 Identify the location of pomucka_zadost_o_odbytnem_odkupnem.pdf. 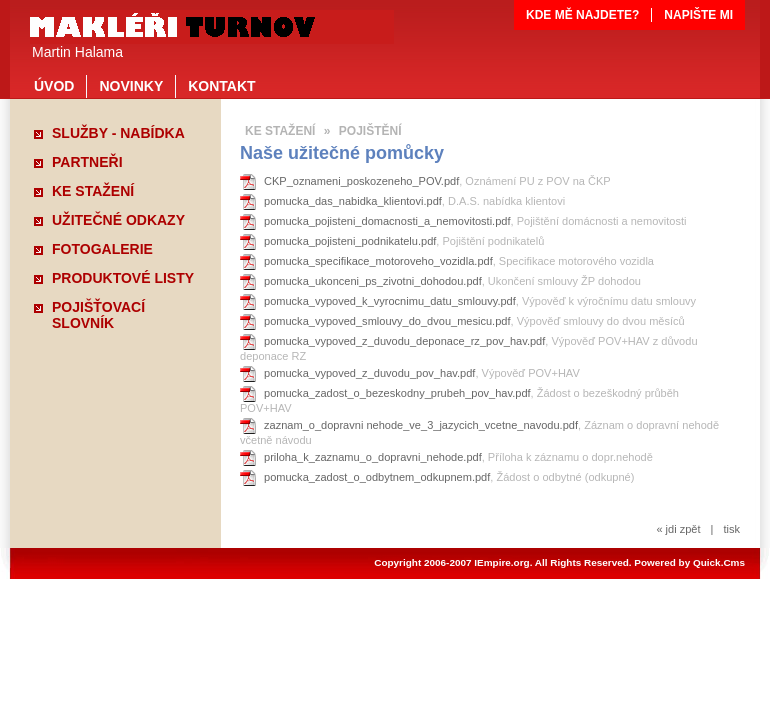
(377, 477).